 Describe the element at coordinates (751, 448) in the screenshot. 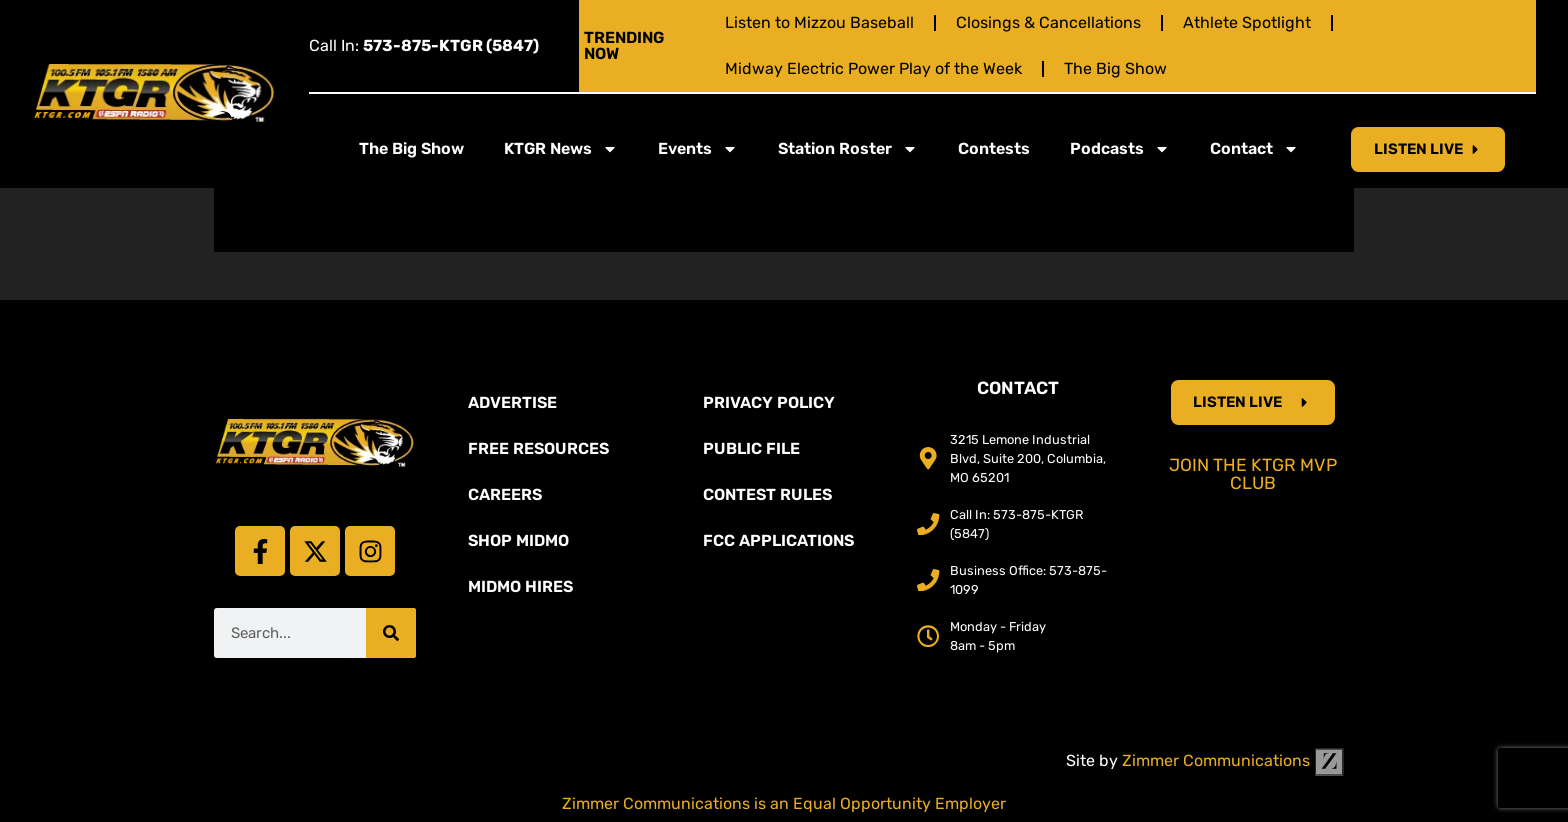

I see `Public File` at that location.